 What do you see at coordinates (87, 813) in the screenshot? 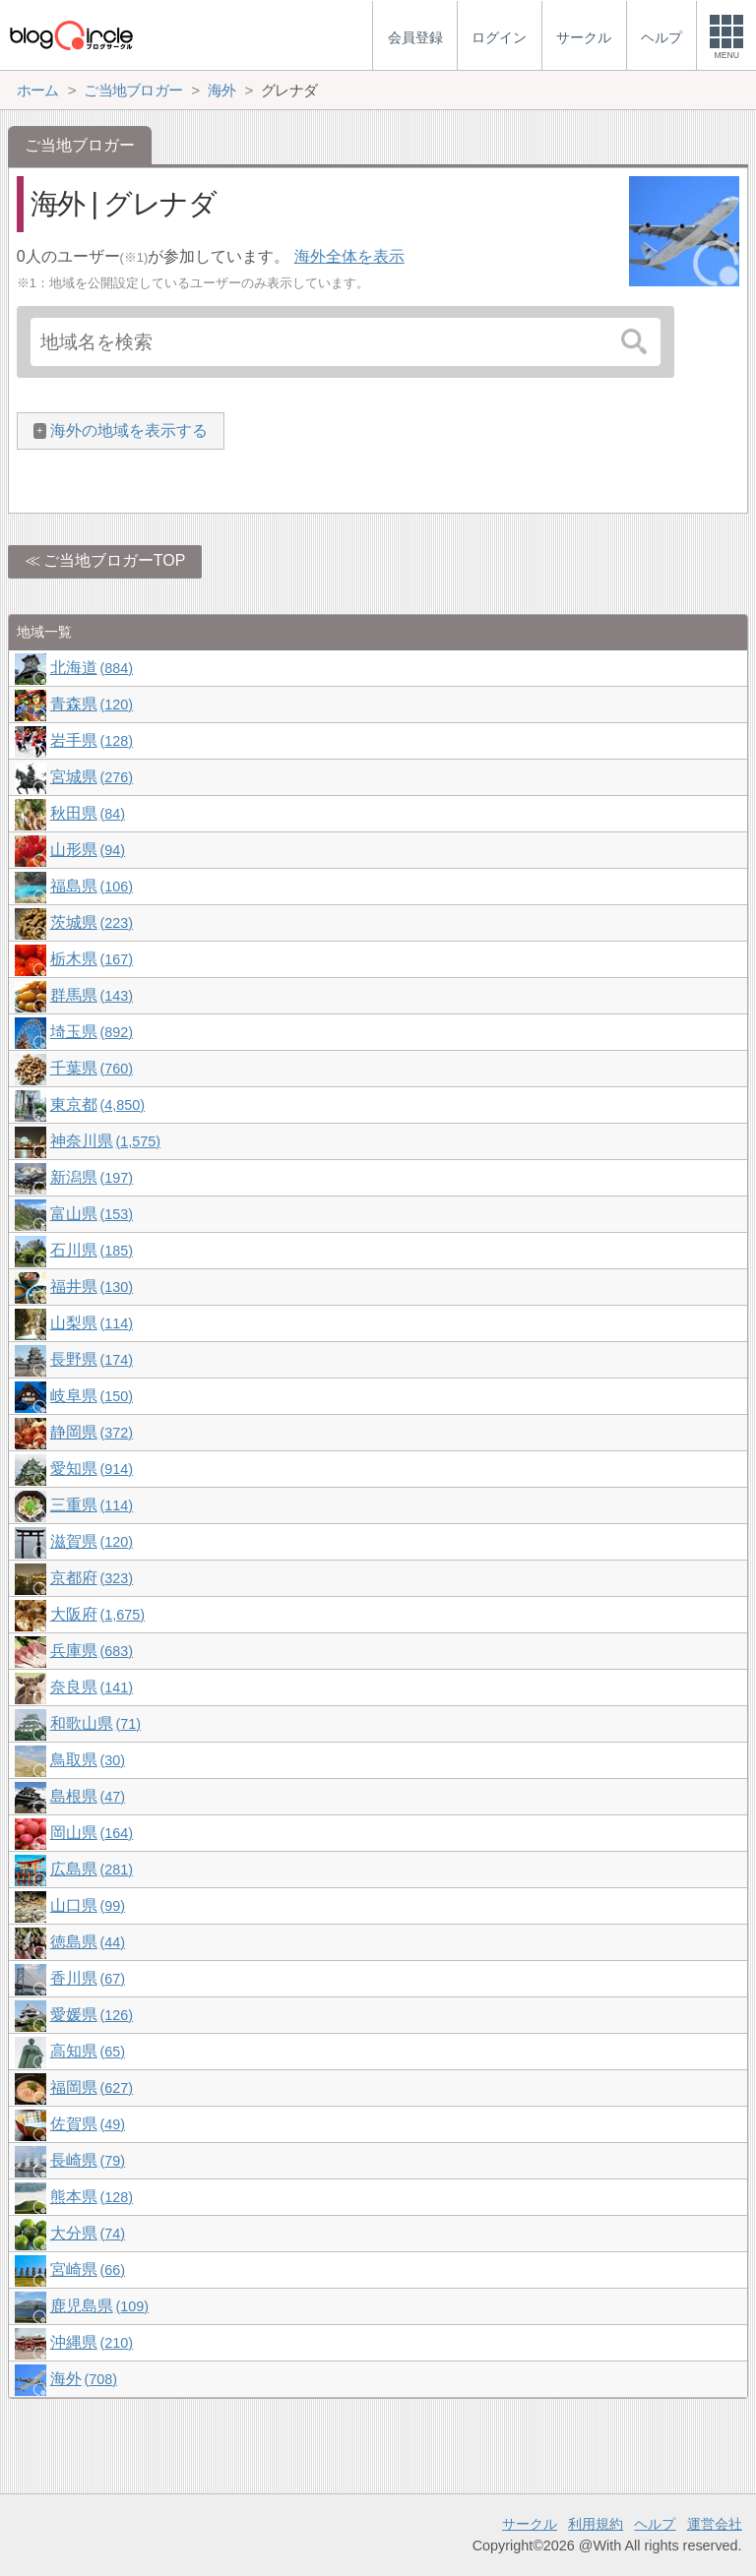
I see `秋田県` at bounding box center [87, 813].